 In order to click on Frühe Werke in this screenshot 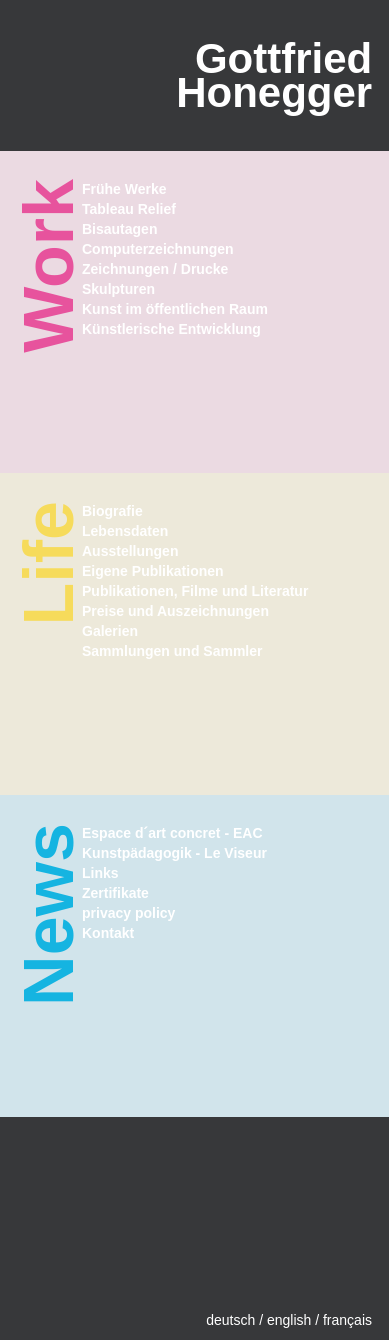, I will do `click(124, 189)`.